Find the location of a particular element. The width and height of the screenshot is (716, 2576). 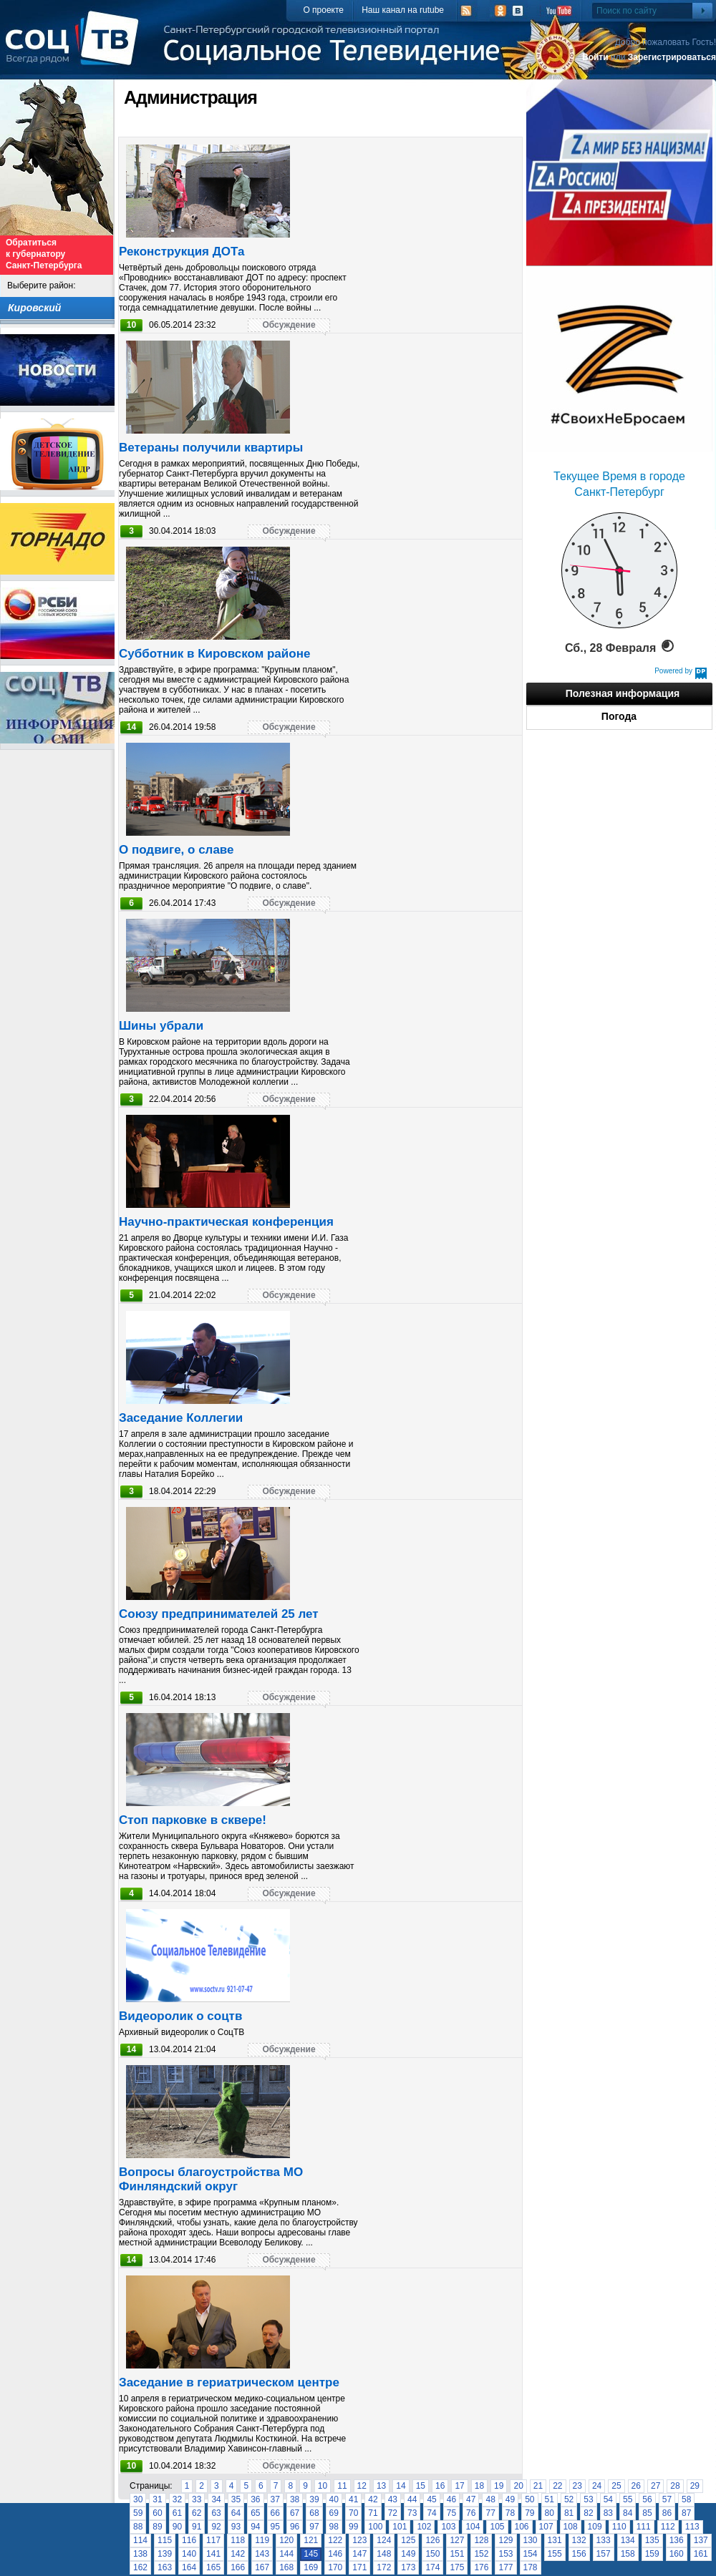

Заседание в гериатрическом центре is located at coordinates (229, 2382).